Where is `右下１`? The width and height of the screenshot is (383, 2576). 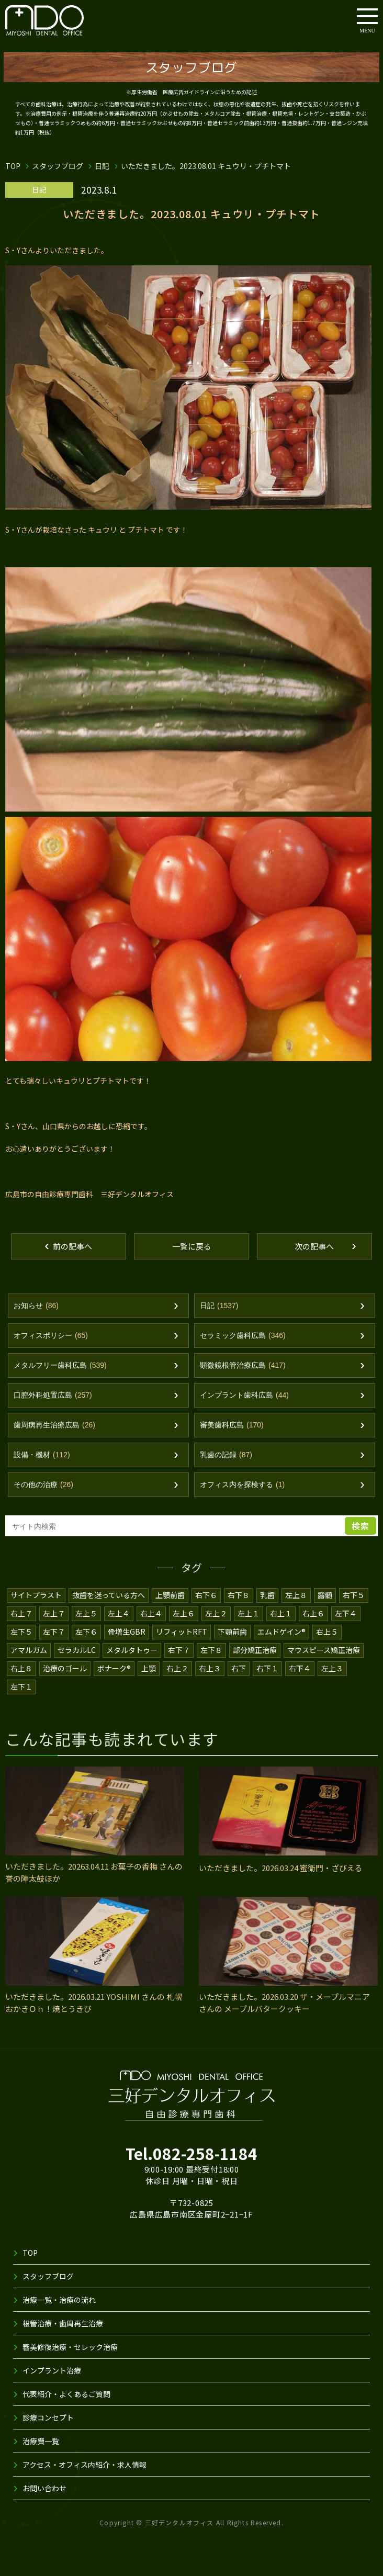
右下１ is located at coordinates (267, 1668).